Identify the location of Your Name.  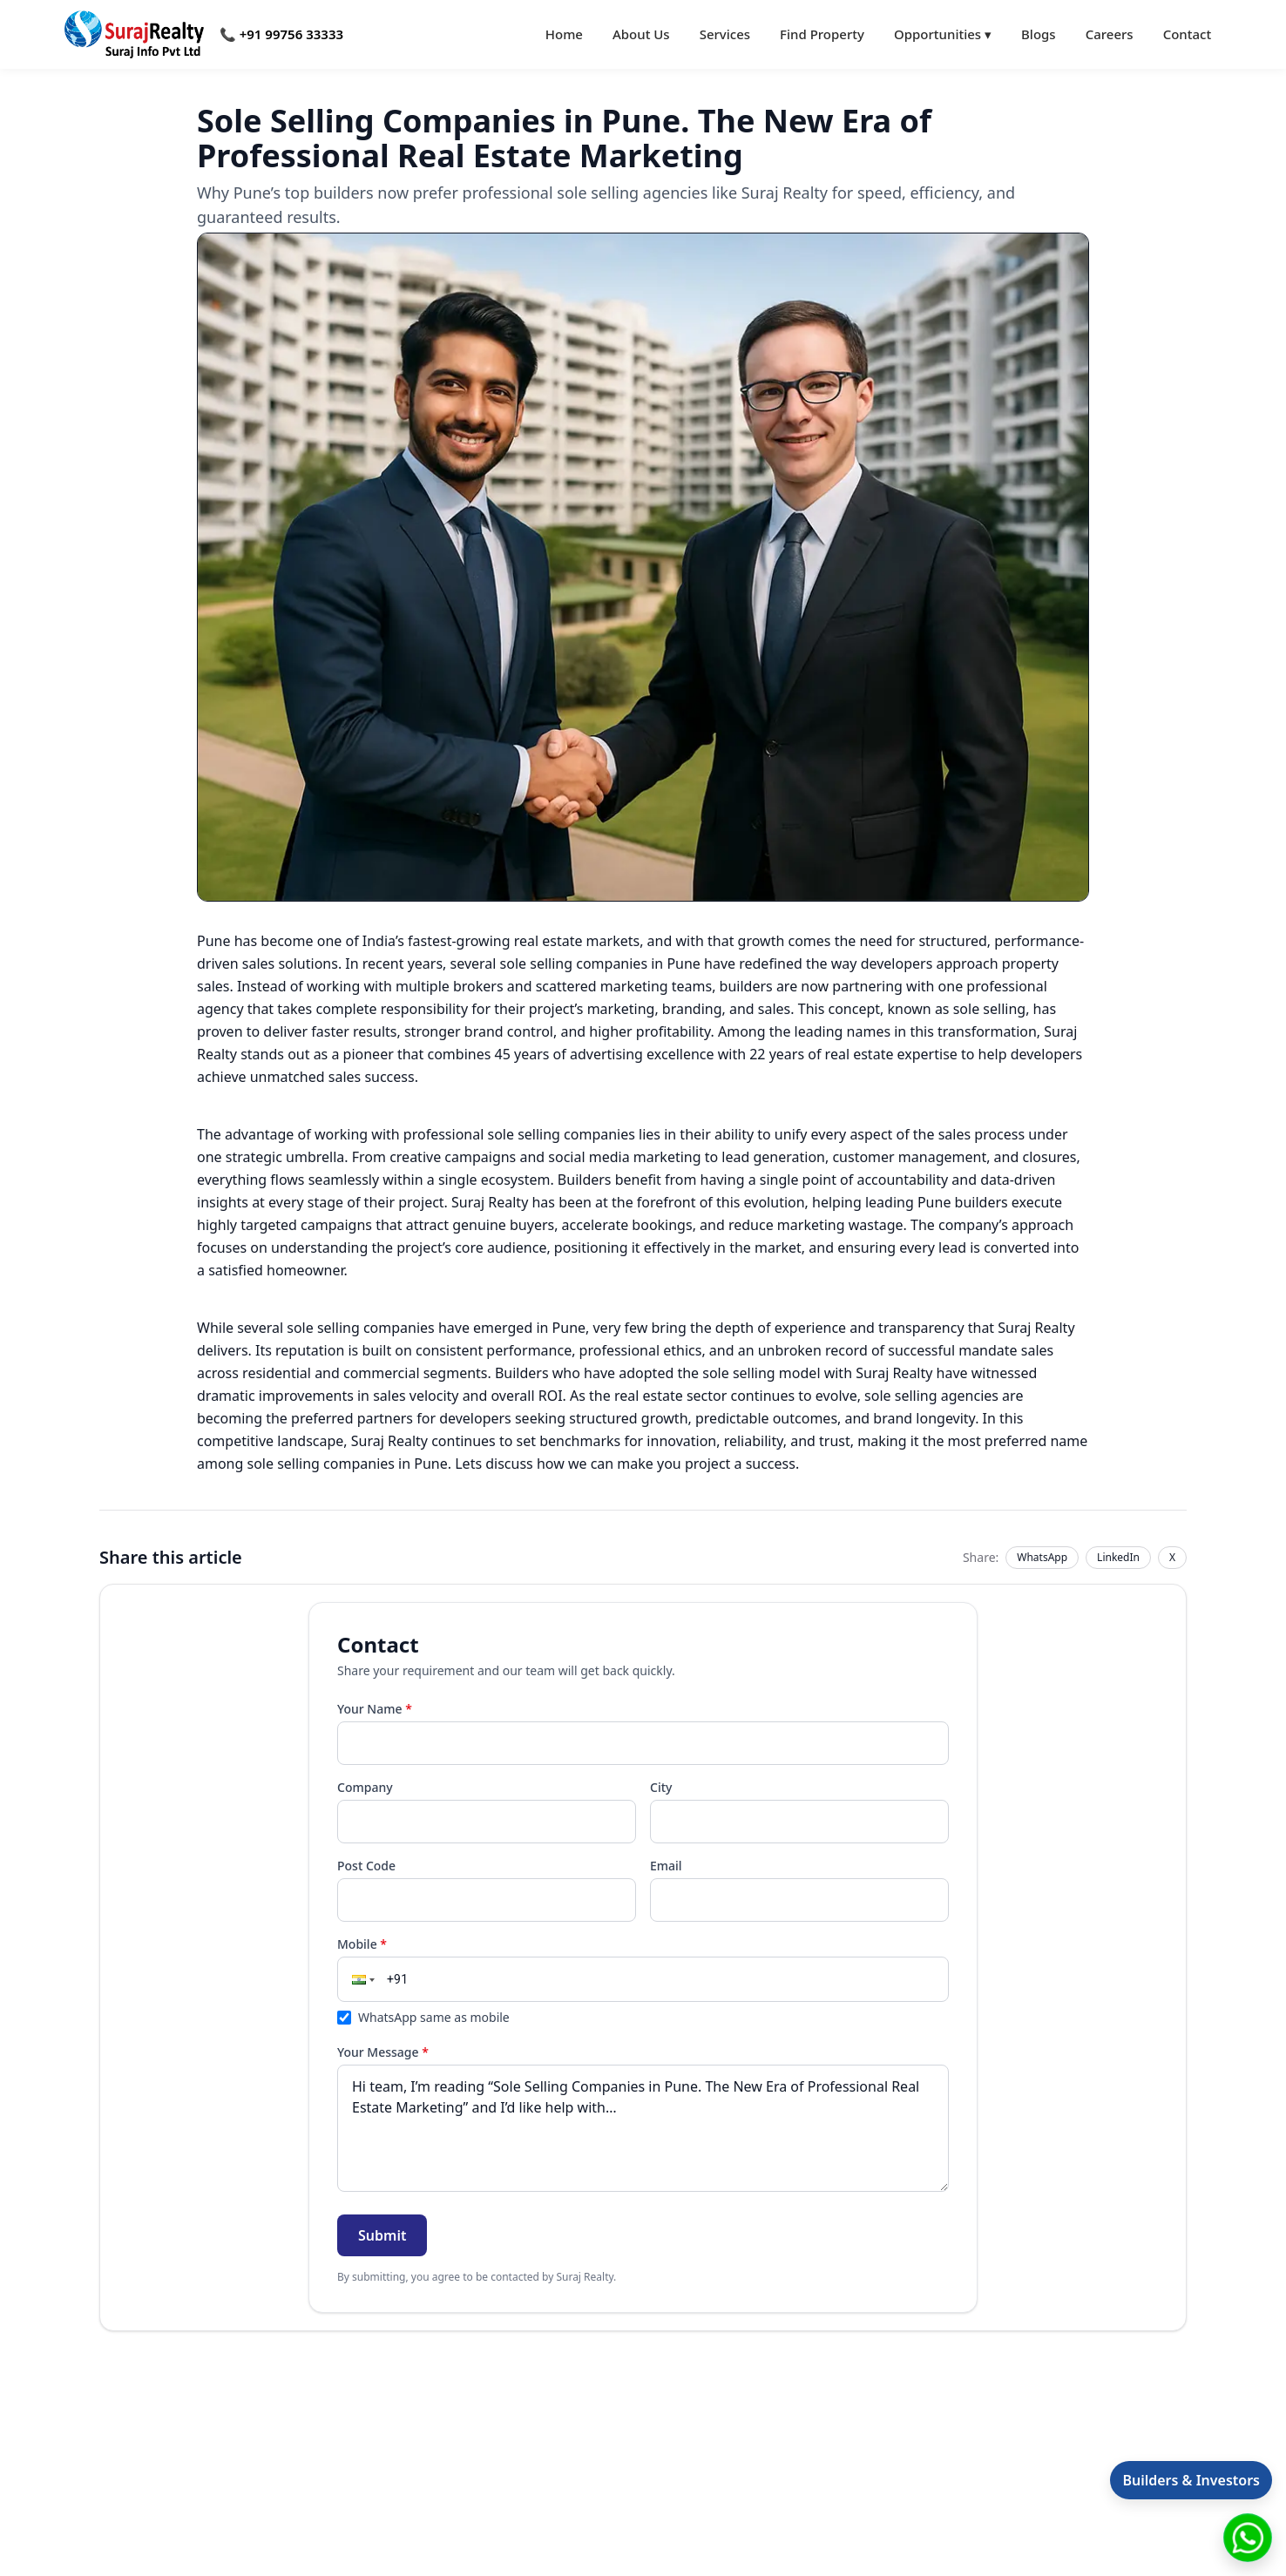
(374, 1708).